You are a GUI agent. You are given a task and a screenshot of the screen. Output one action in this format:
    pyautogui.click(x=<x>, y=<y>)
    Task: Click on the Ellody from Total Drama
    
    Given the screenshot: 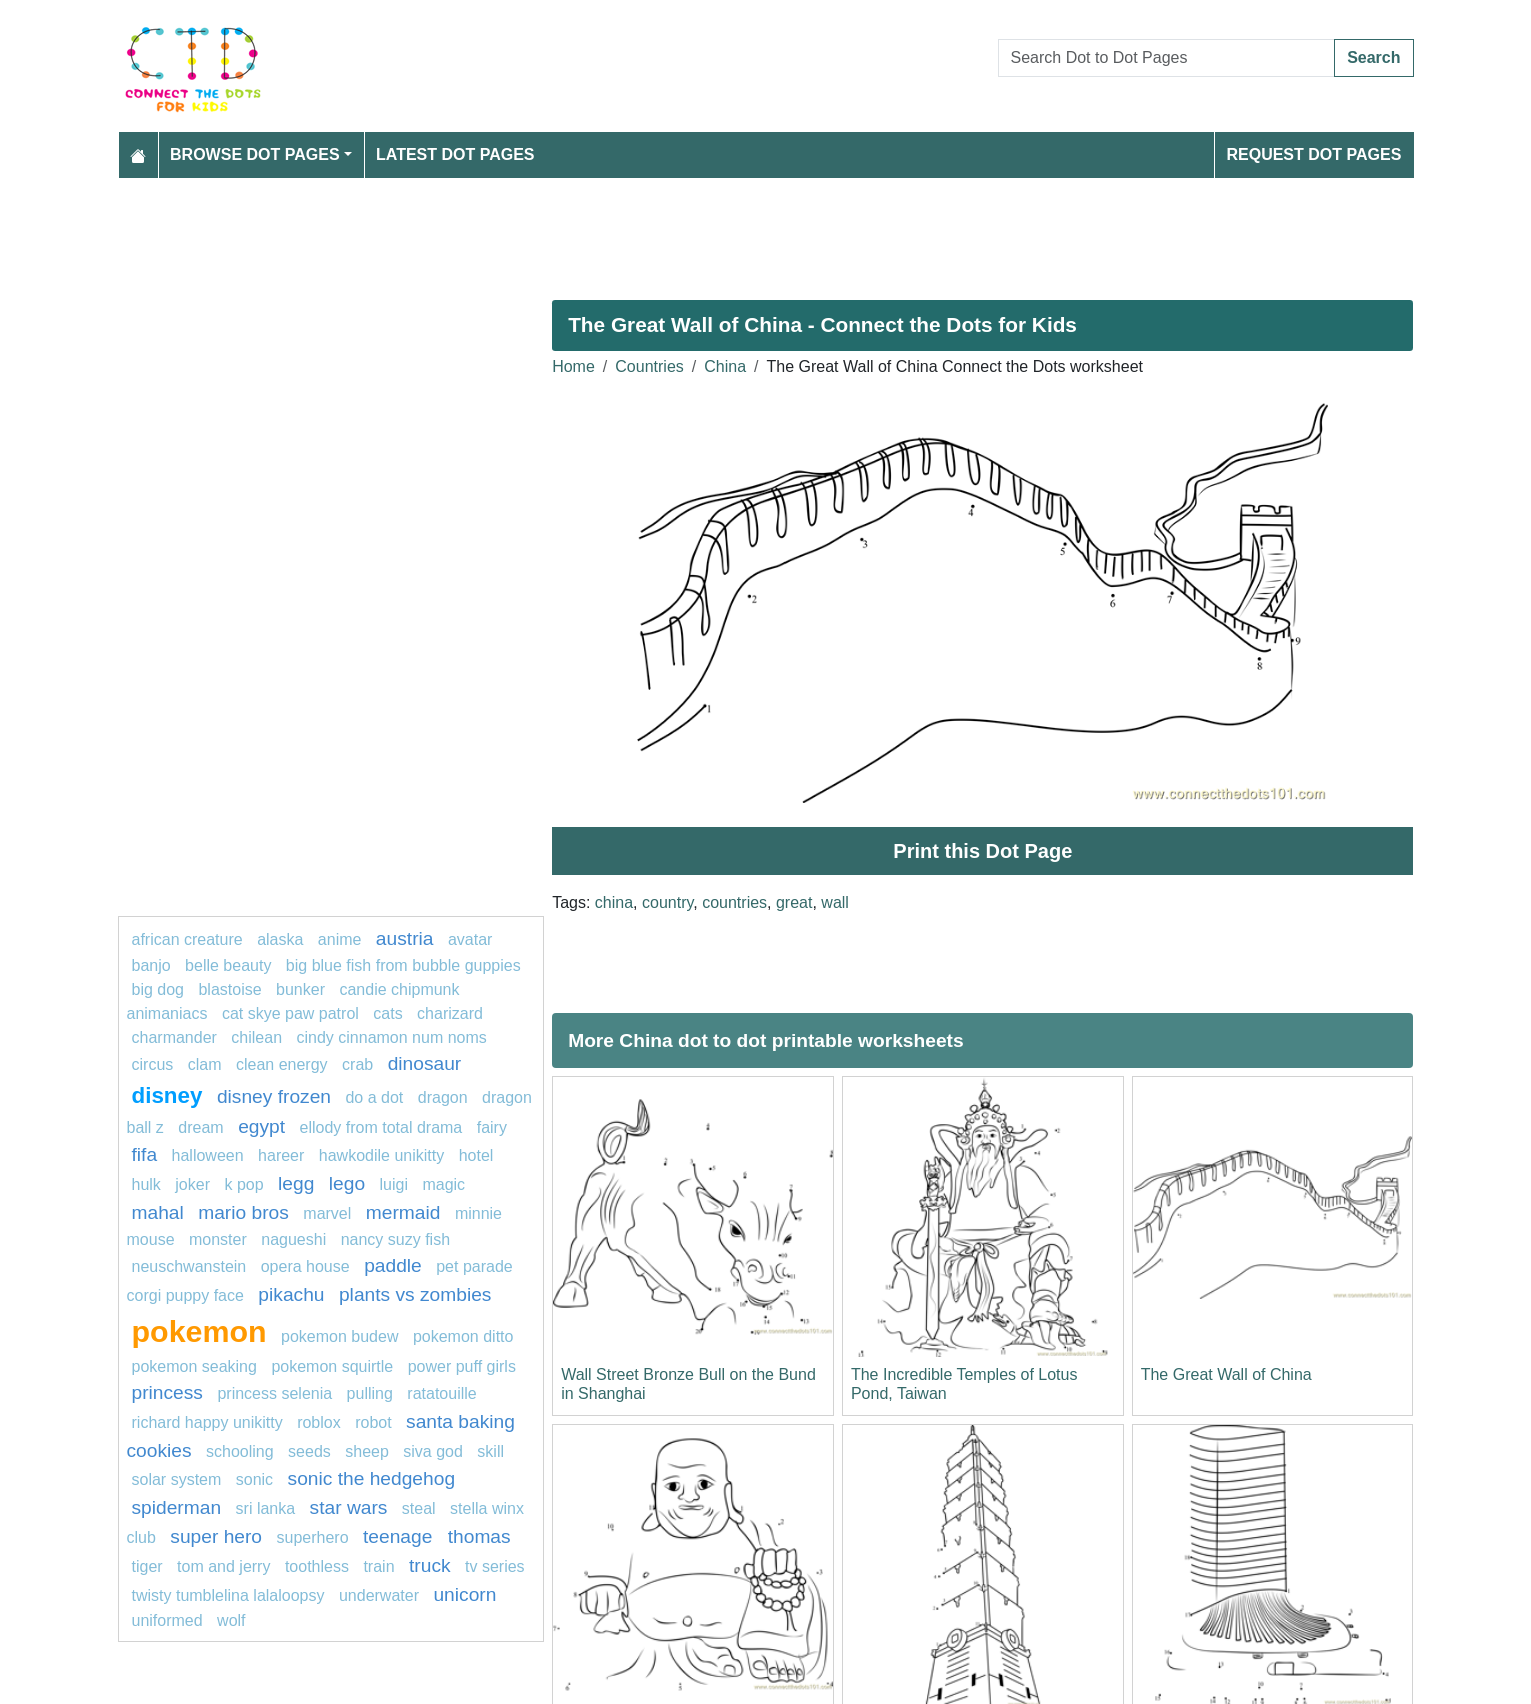 What is the action you would take?
    pyautogui.click(x=381, y=1127)
    